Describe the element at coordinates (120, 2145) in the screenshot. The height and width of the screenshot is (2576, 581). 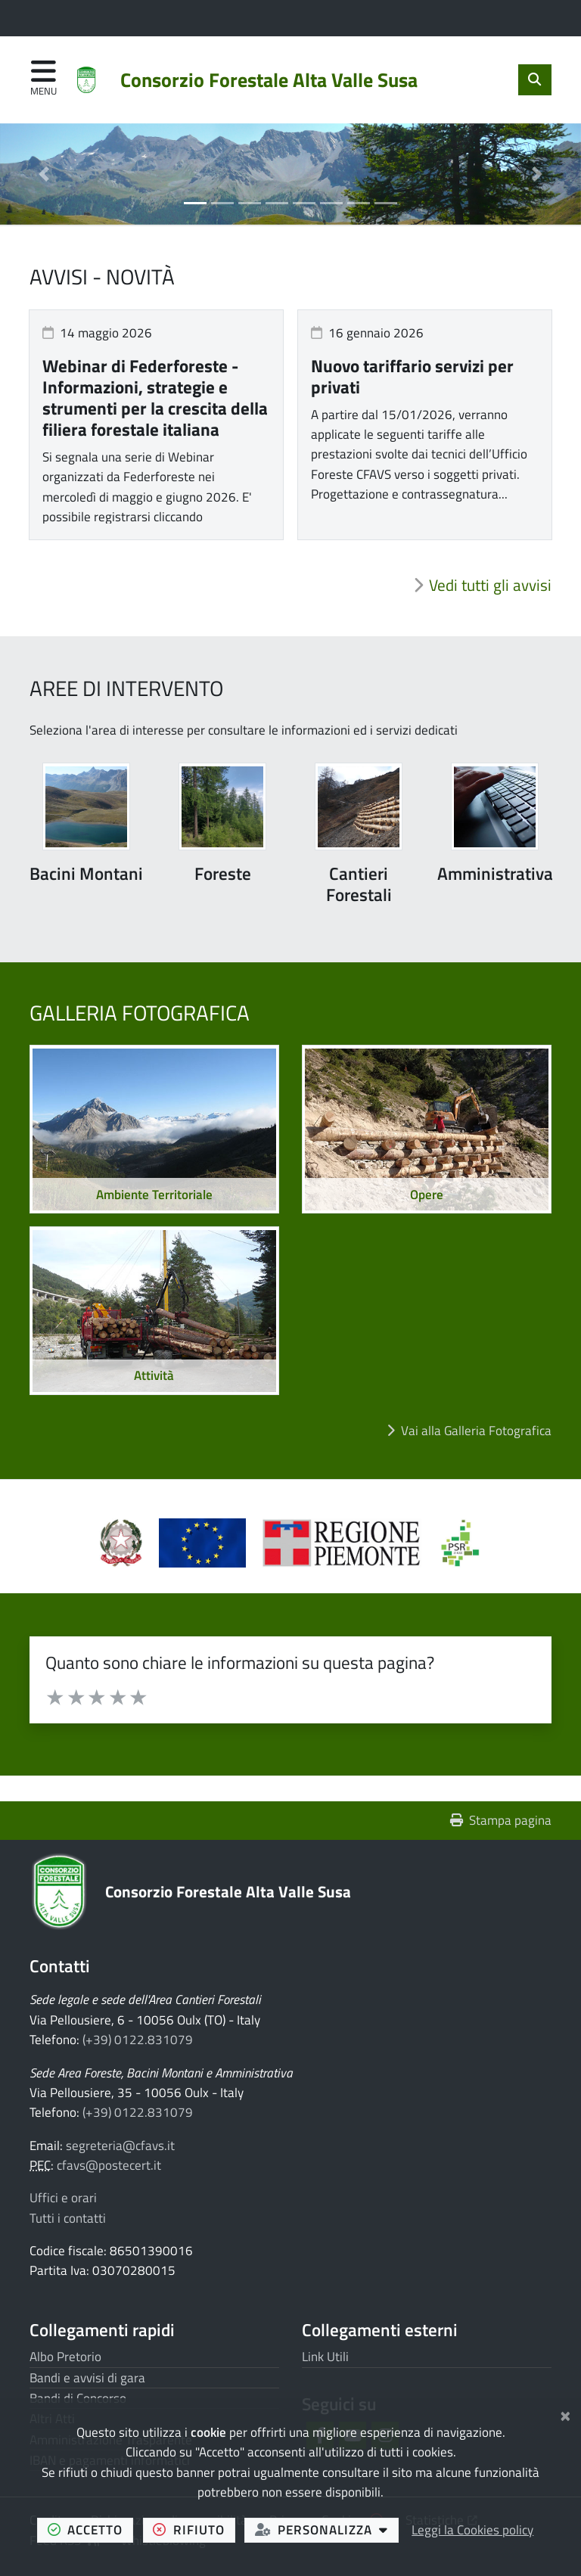
I see `segreteria@cfavs.it` at that location.